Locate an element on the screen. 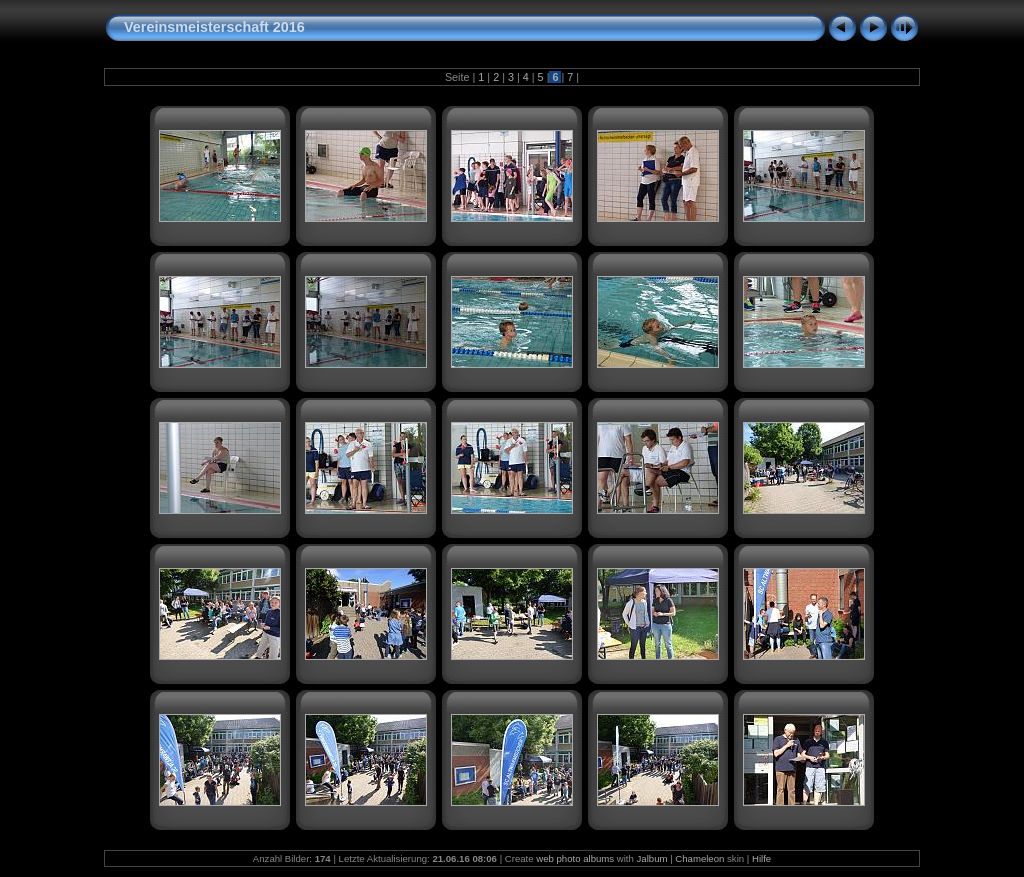 The width and height of the screenshot is (1024, 877). Hilfe is located at coordinates (761, 858).